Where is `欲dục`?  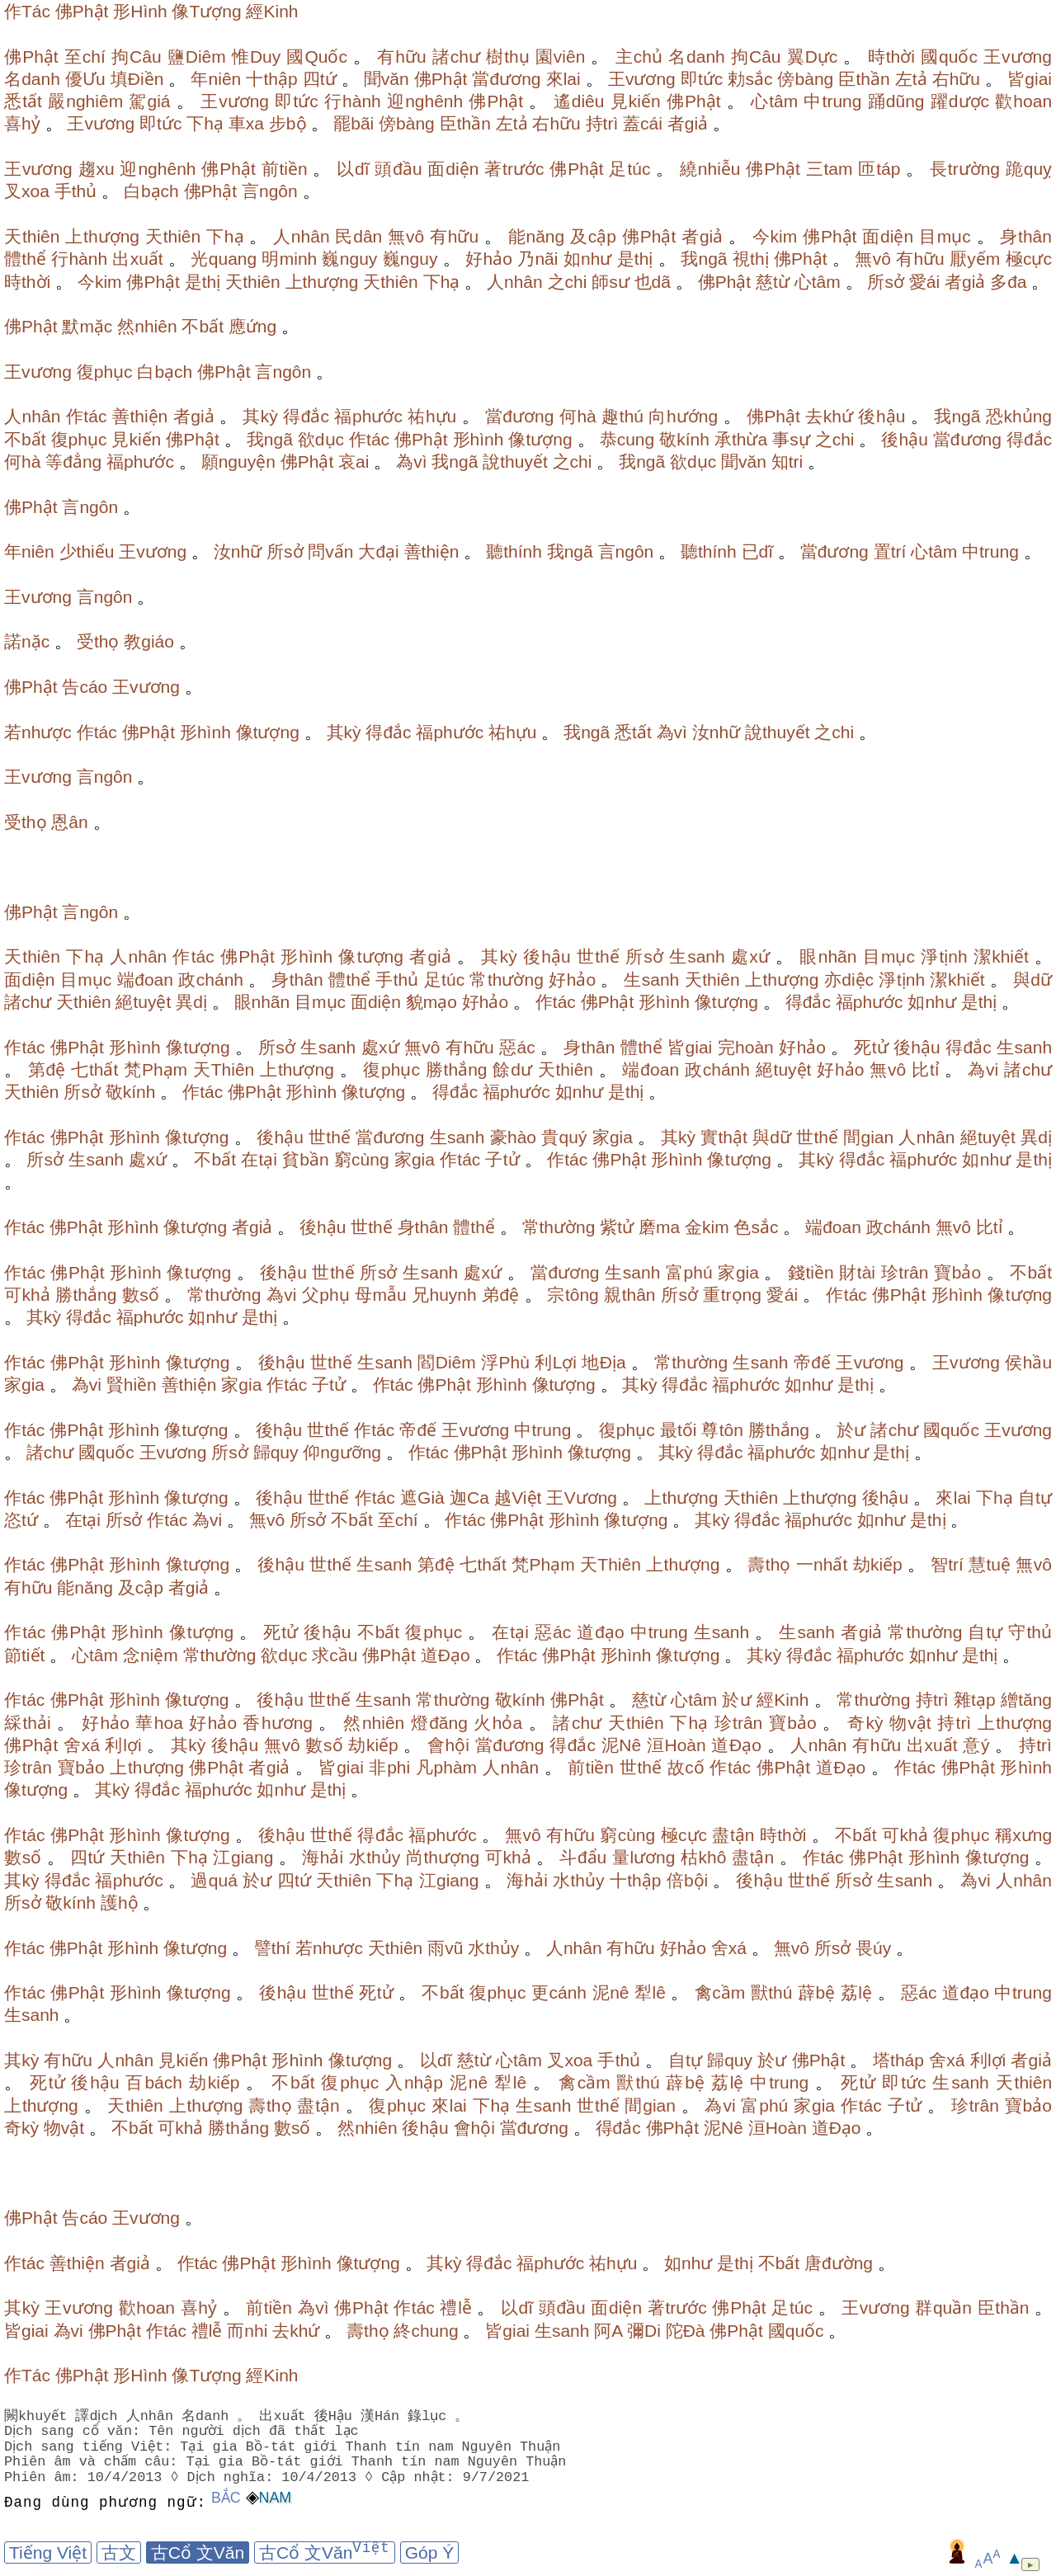
欲dục is located at coordinates (321, 439).